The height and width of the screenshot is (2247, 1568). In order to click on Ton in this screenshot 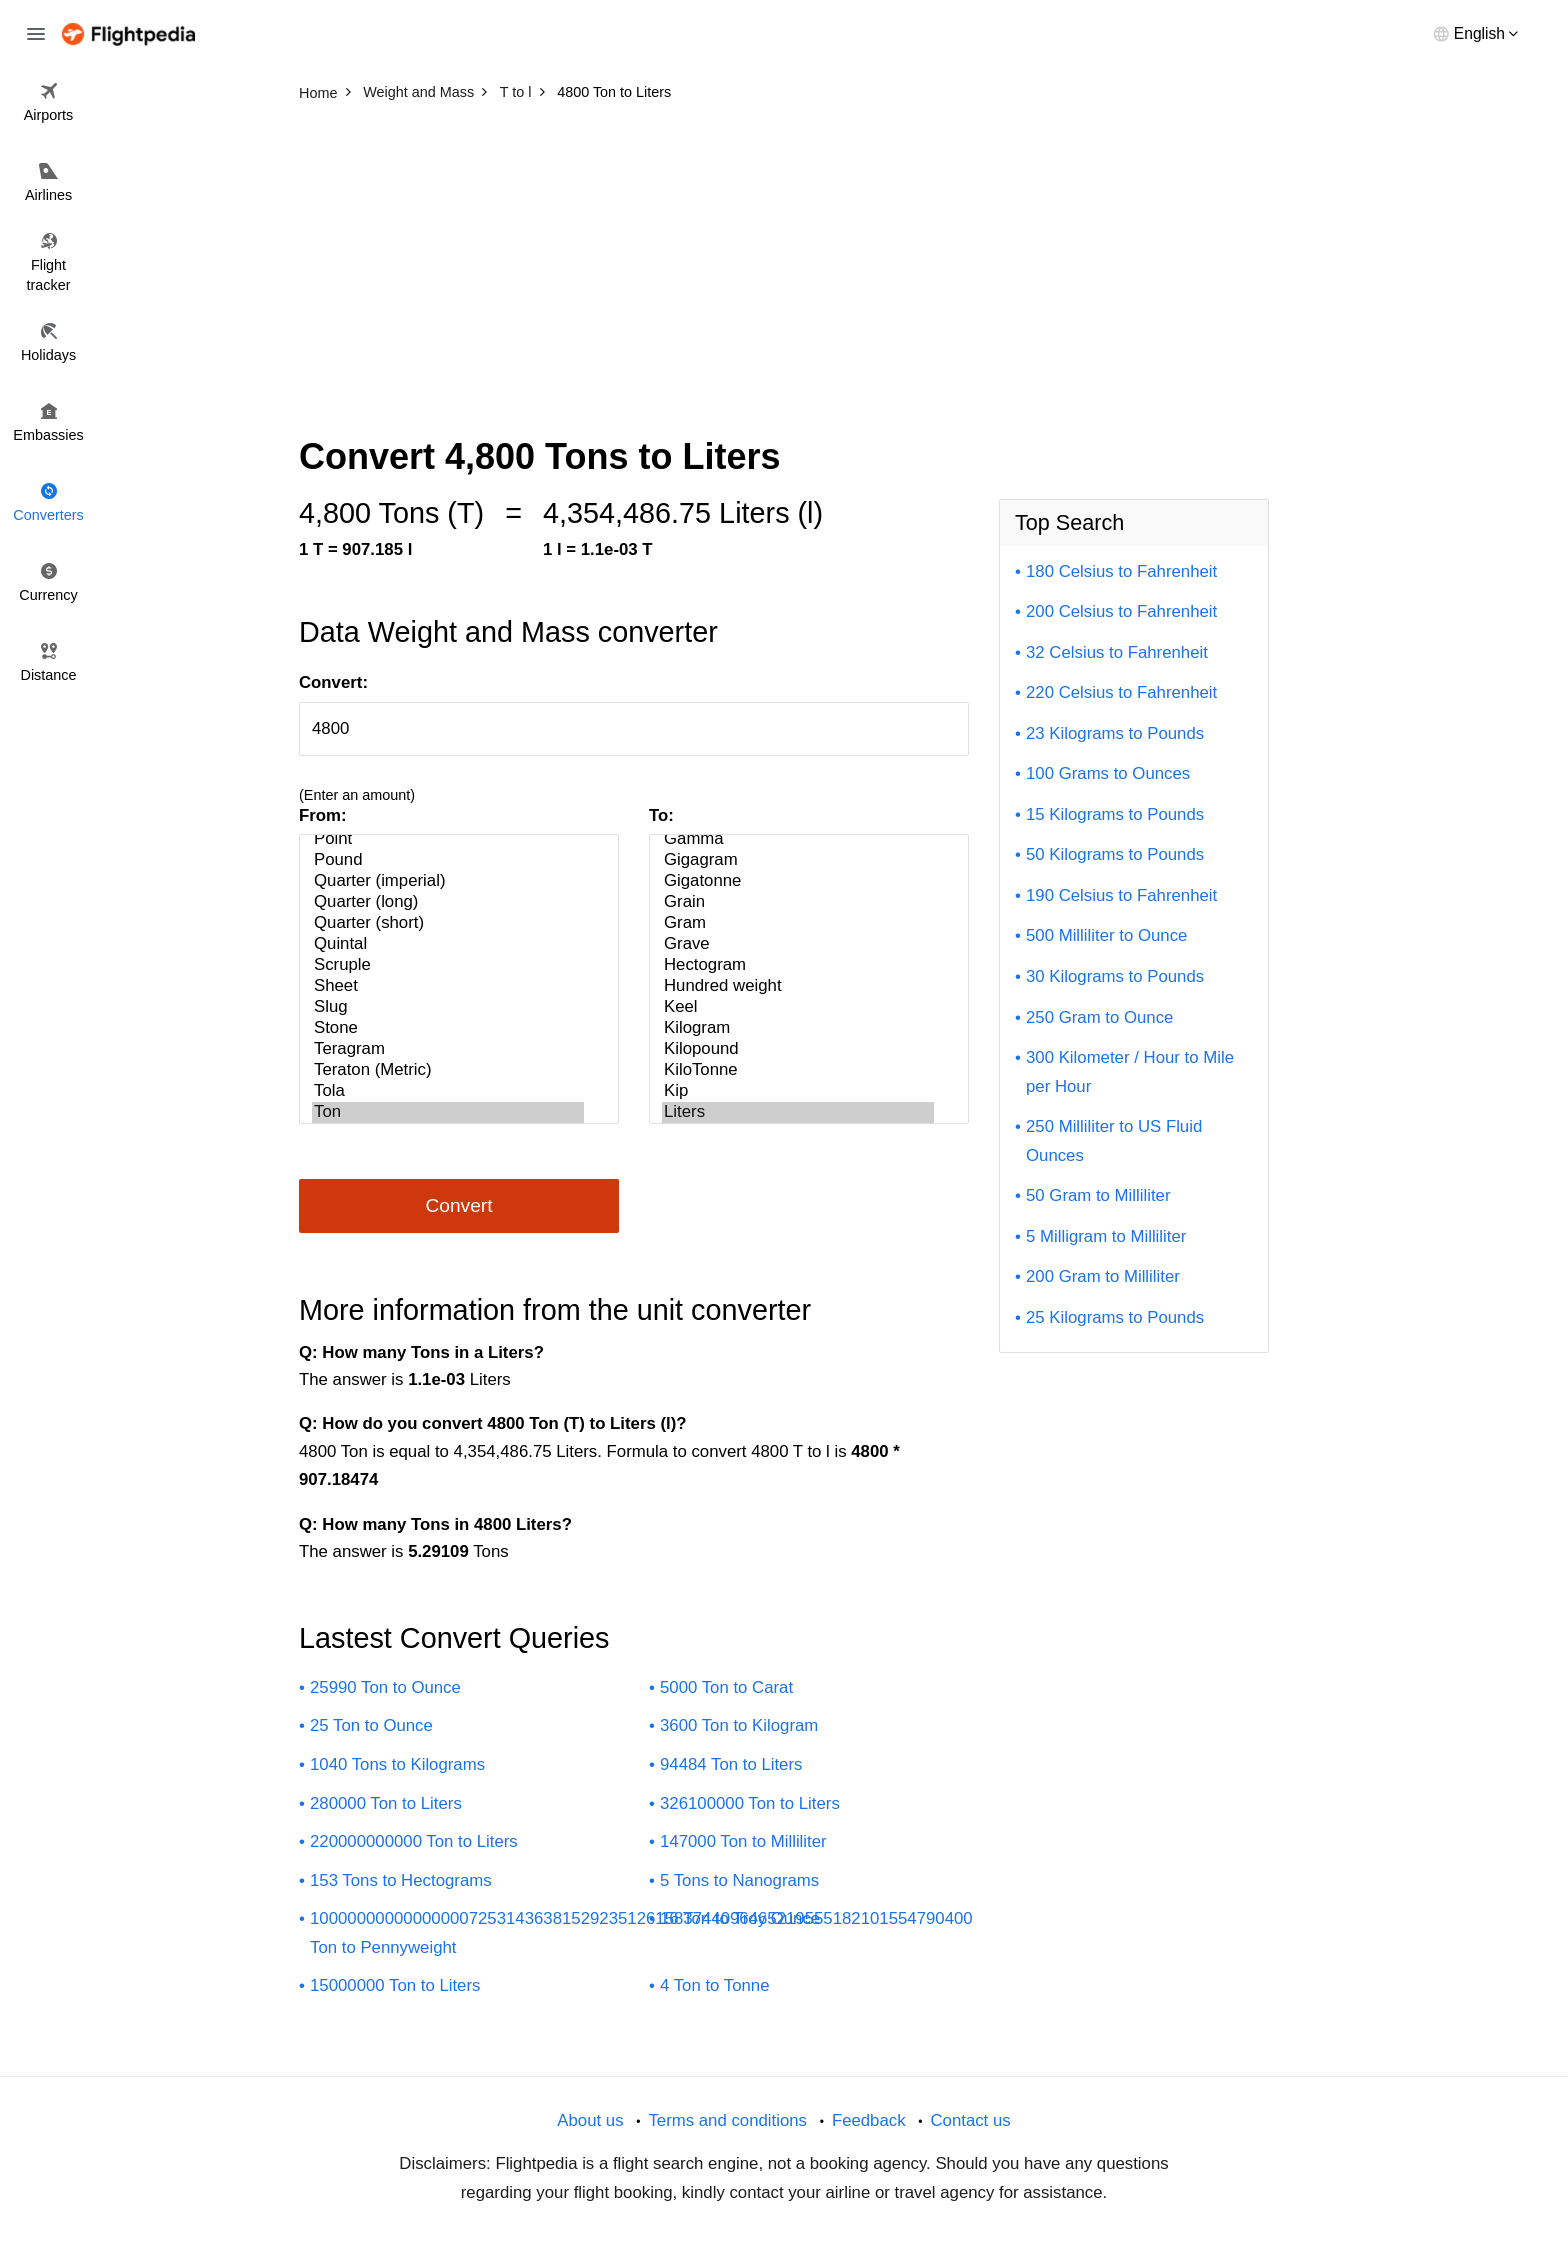, I will do `click(448, 1112)`.